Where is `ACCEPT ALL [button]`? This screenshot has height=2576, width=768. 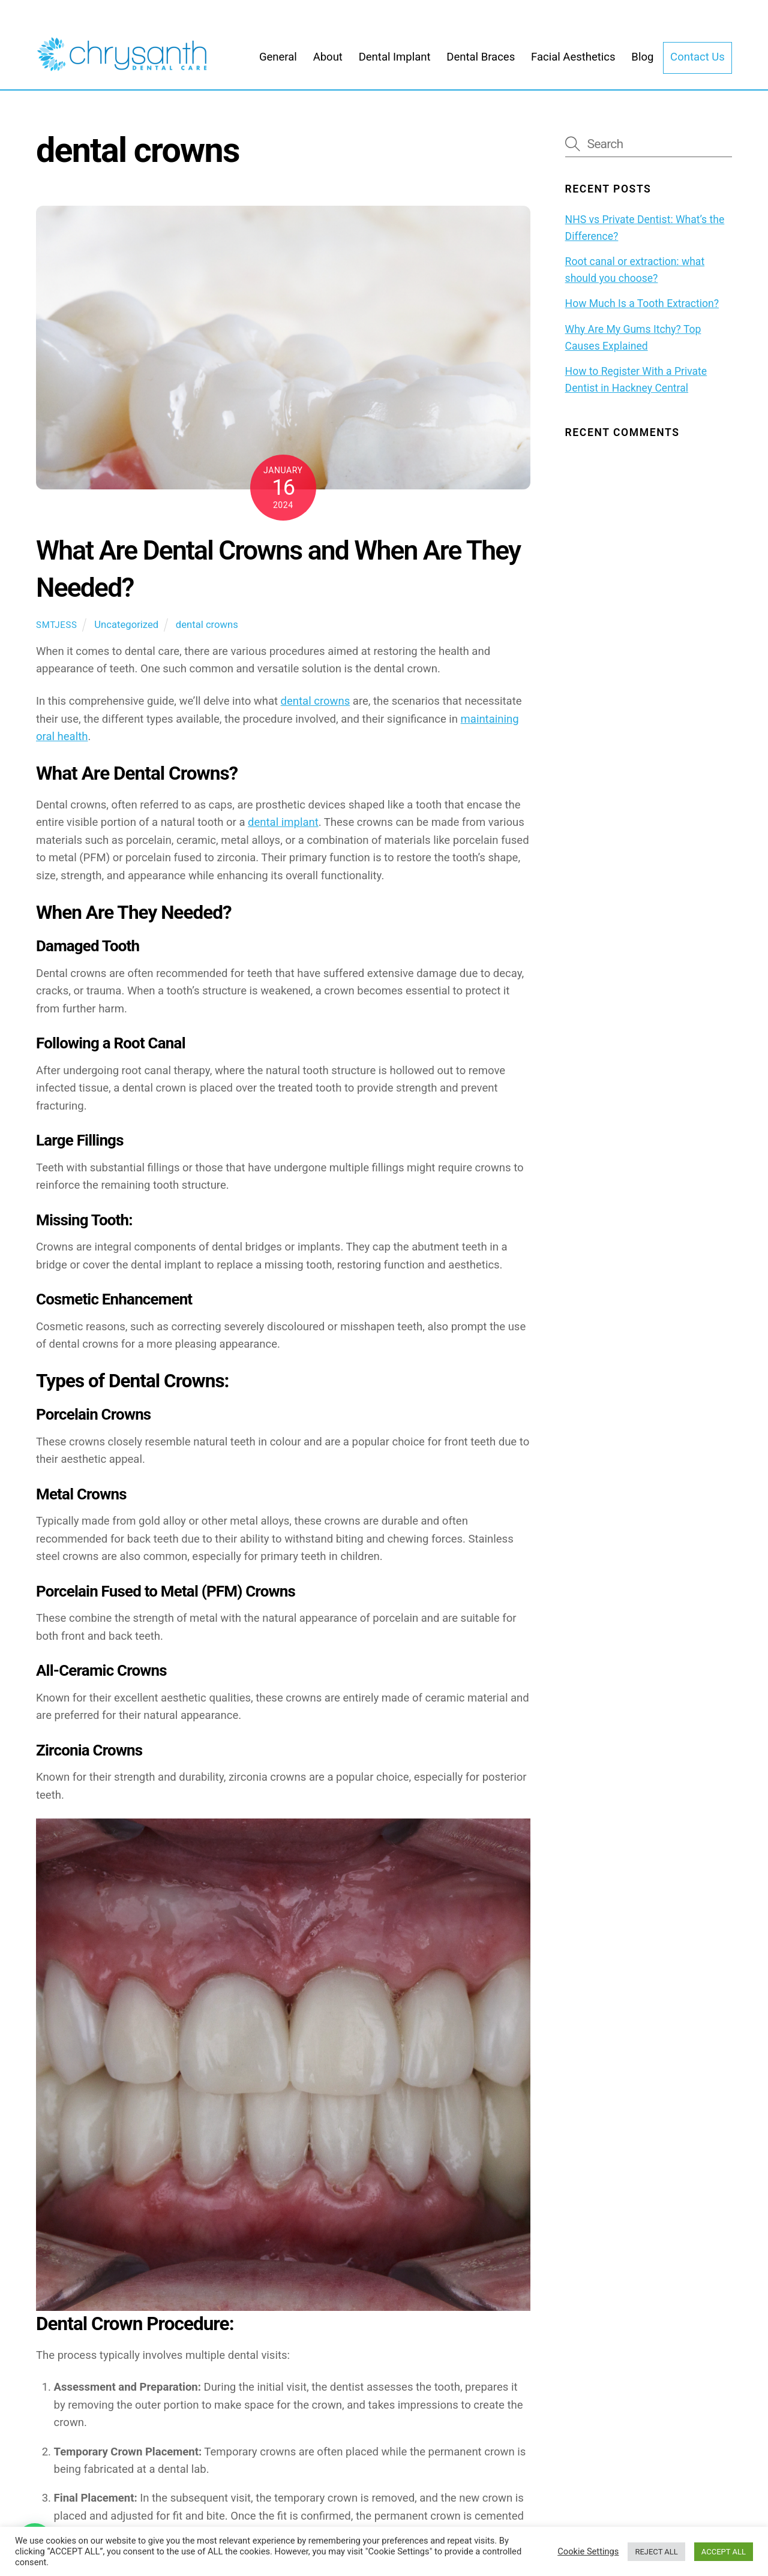 ACCEPT ALL [button] is located at coordinates (723, 2551).